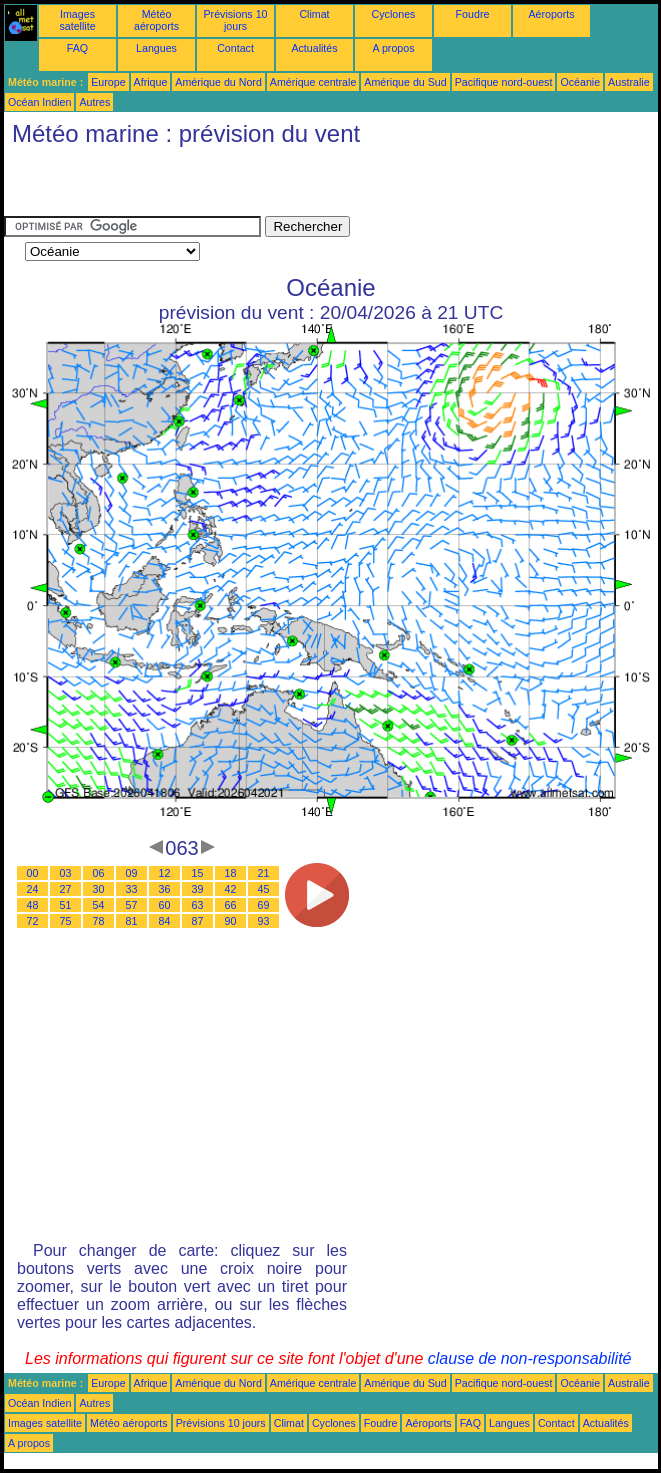 This screenshot has height=1473, width=661. Describe the element at coordinates (198, 905) in the screenshot. I see `63` at that location.